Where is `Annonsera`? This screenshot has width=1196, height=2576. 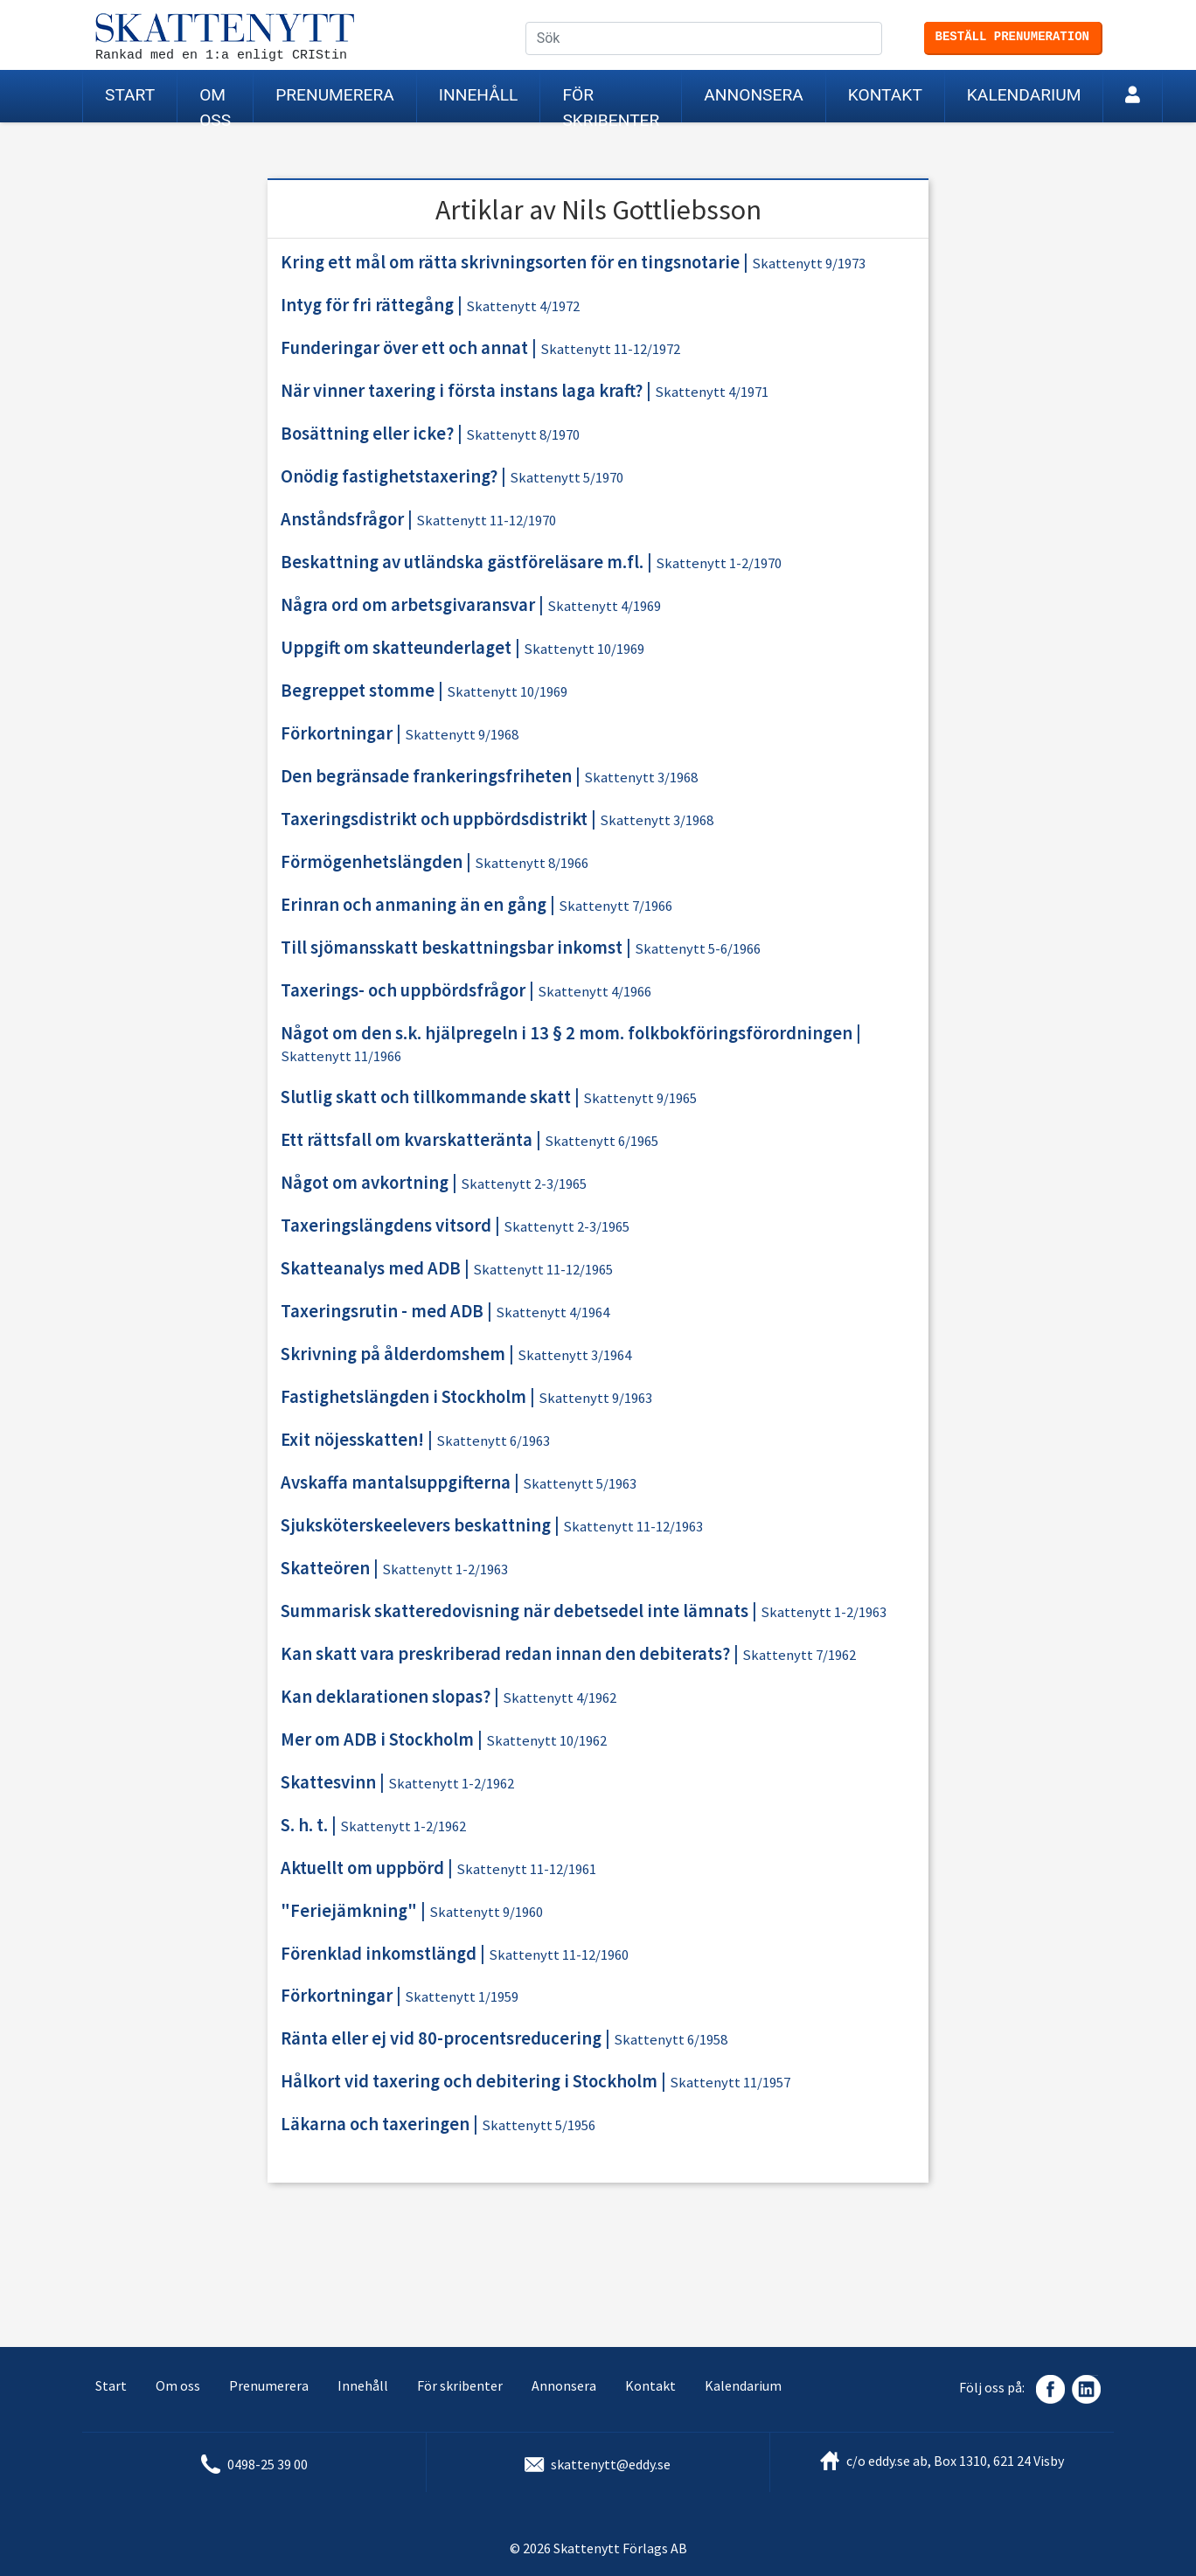
Annonsera is located at coordinates (753, 95).